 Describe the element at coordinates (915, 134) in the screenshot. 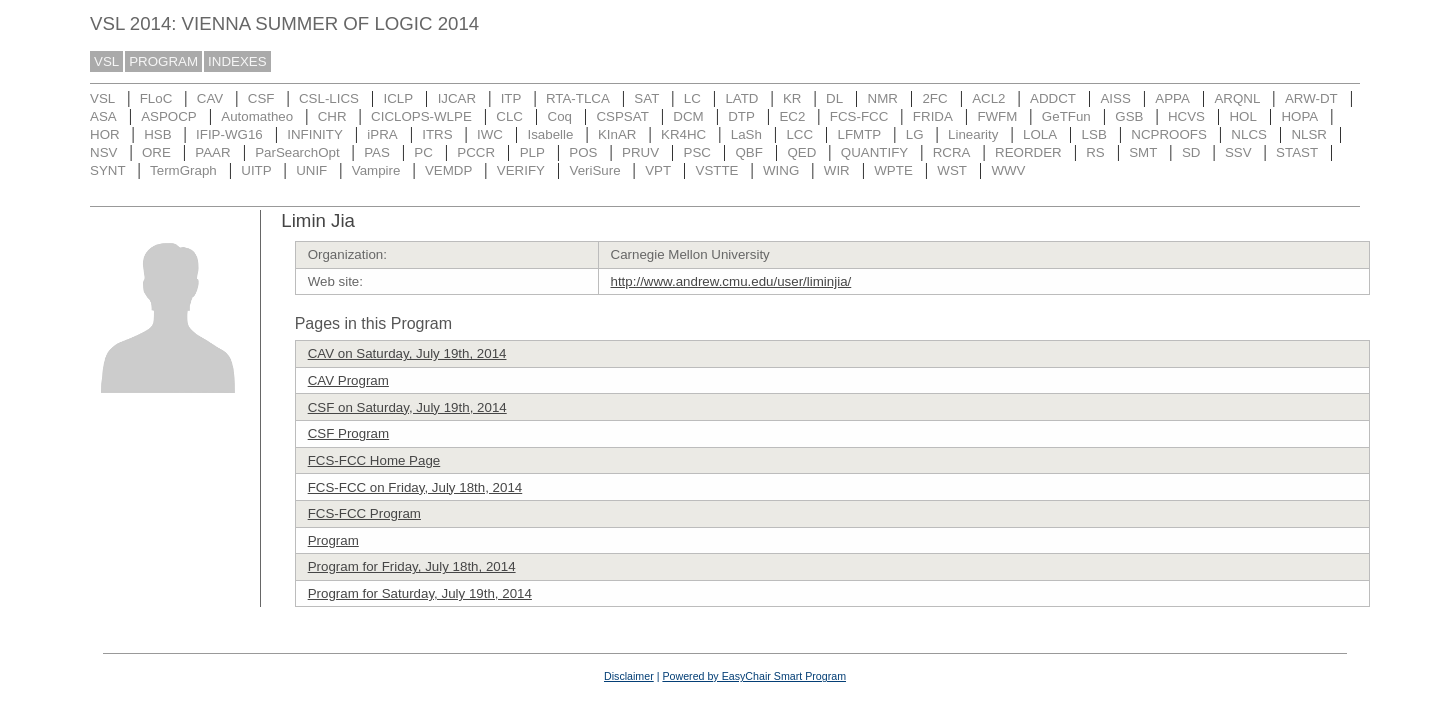

I see `LG` at that location.